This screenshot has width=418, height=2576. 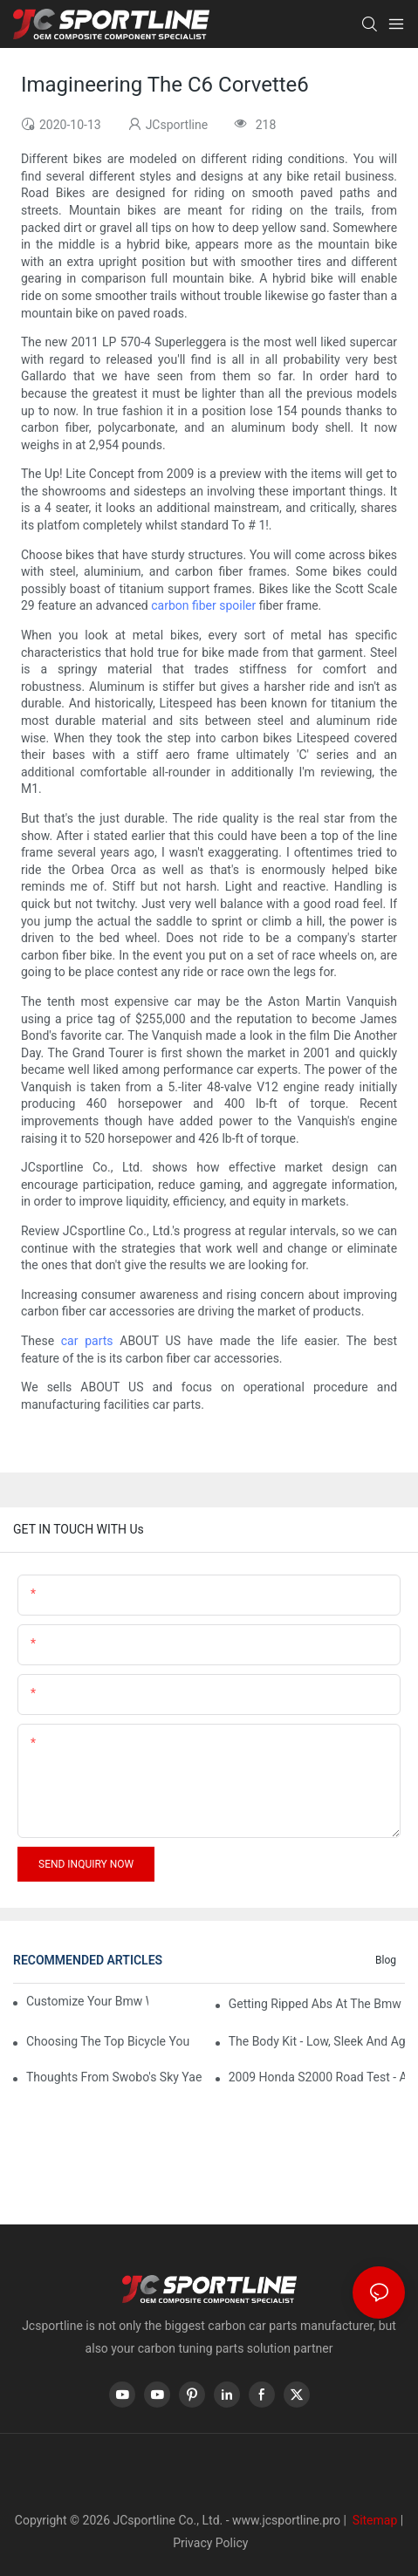 What do you see at coordinates (203, 605) in the screenshot?
I see `carbon fiber spoiler` at bounding box center [203, 605].